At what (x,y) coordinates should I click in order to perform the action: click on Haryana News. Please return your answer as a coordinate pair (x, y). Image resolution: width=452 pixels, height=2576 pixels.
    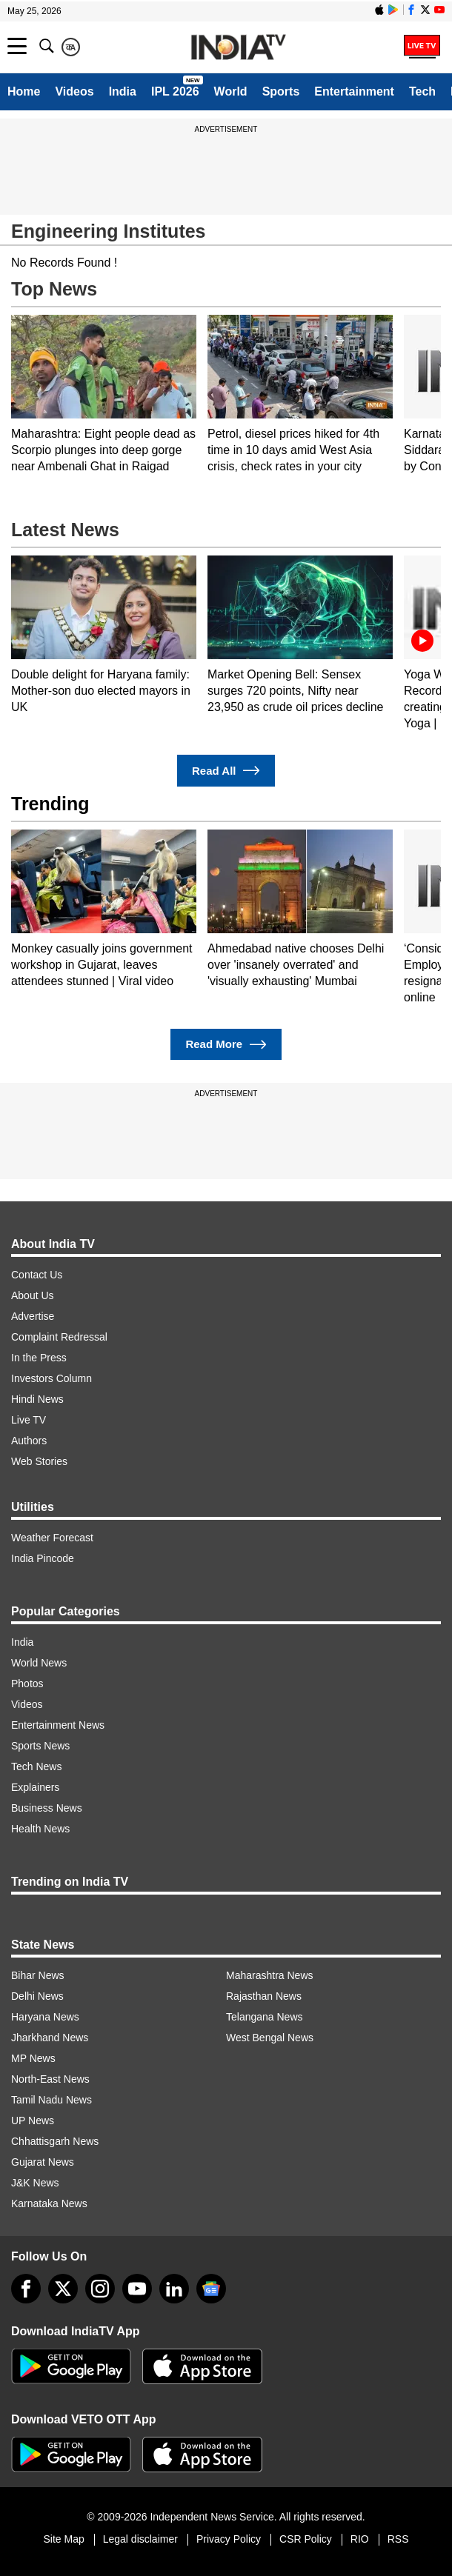
    Looking at the image, I should click on (45, 2017).